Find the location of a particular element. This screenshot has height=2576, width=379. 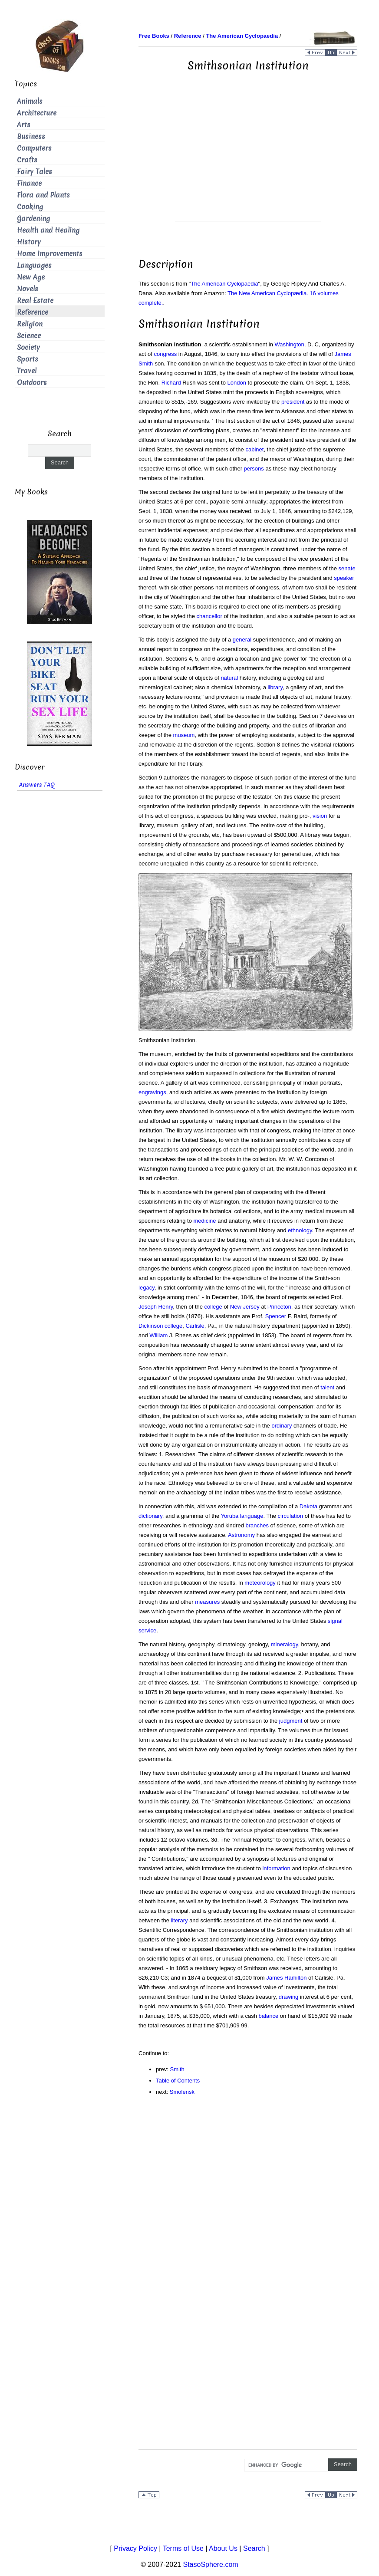

Business is located at coordinates (31, 136).